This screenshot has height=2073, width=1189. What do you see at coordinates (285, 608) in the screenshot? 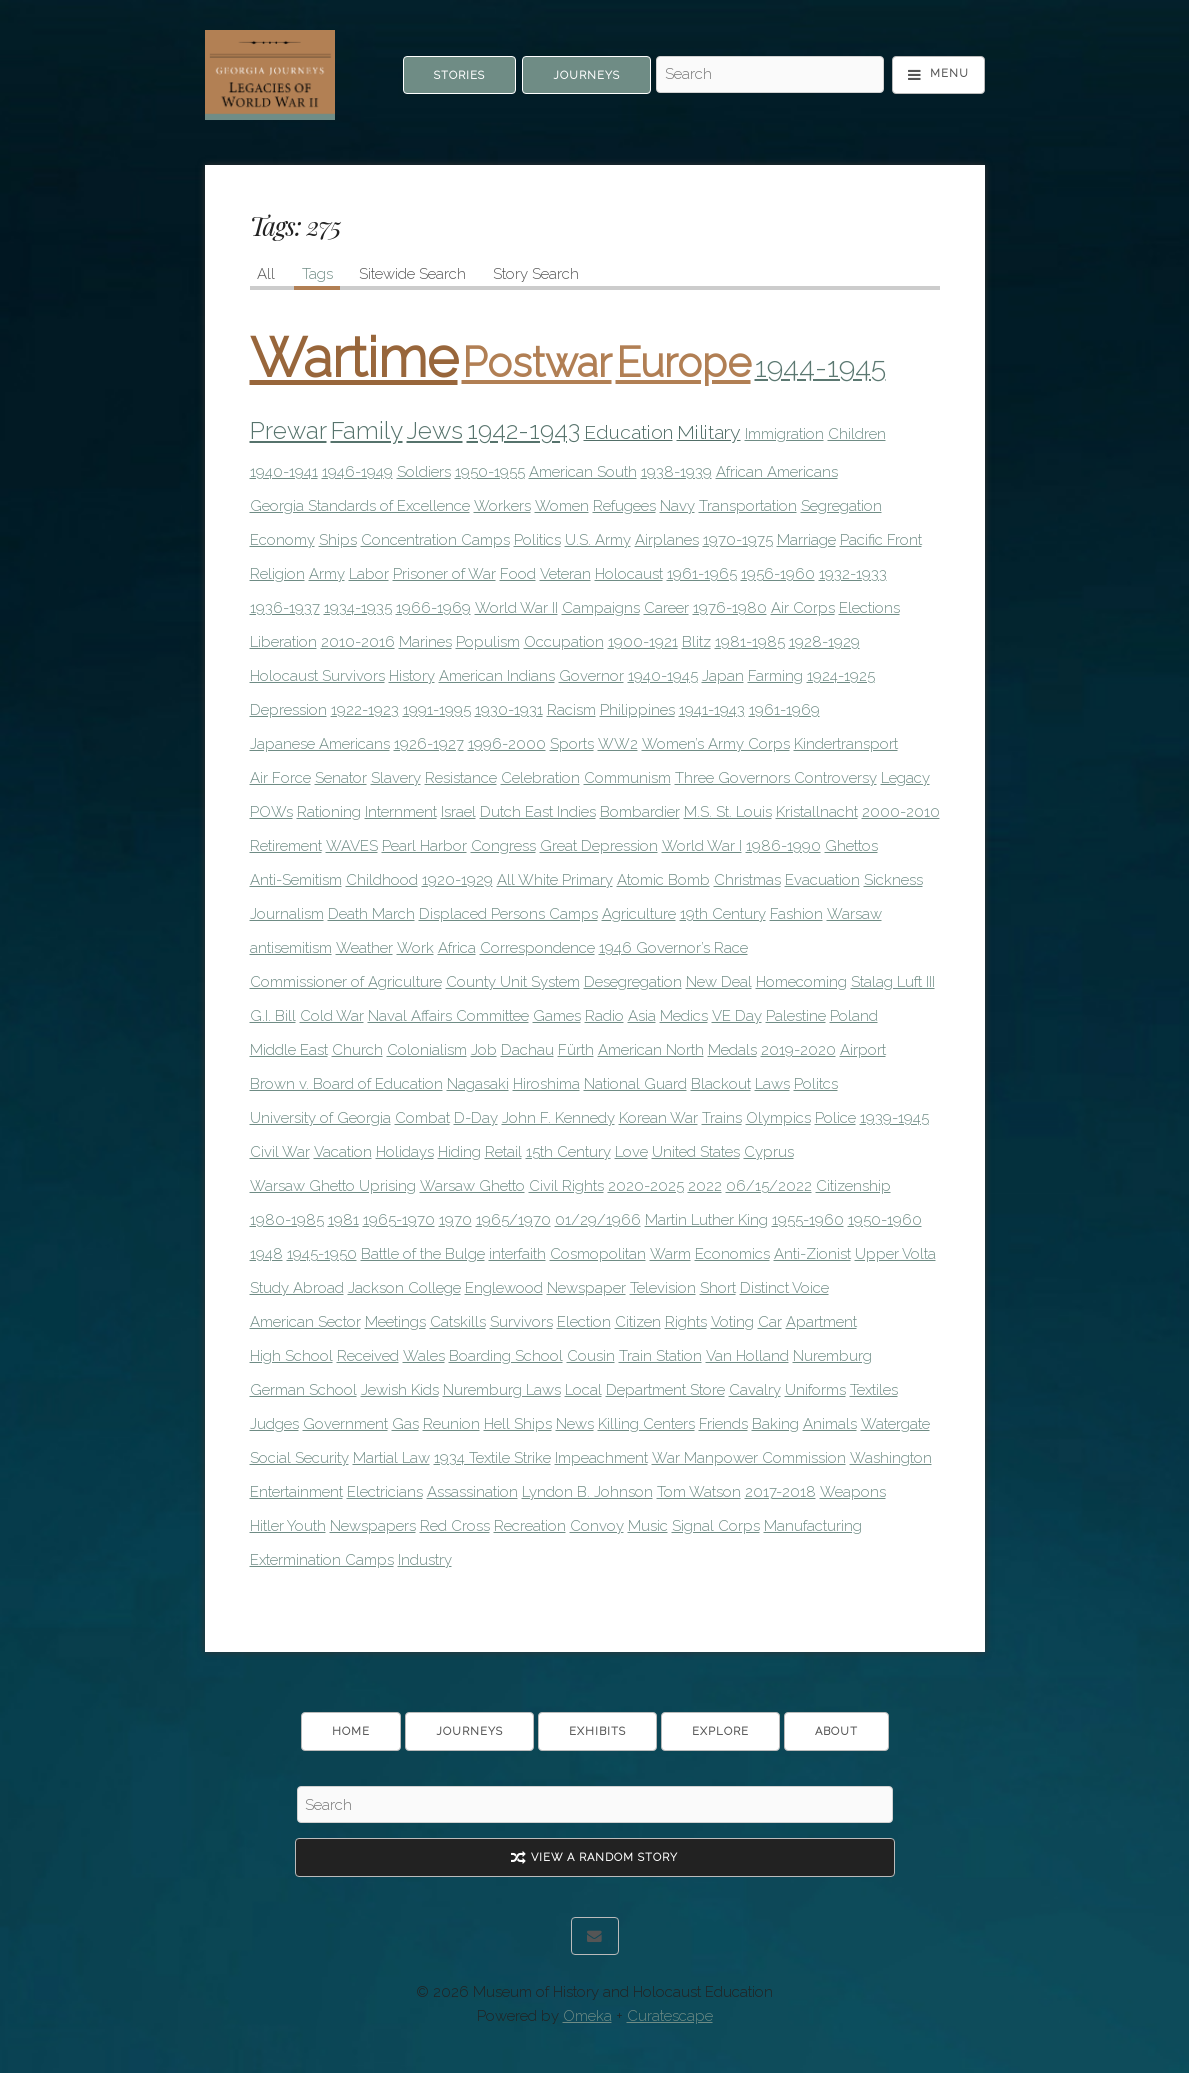
I see `1936-1937` at bounding box center [285, 608].